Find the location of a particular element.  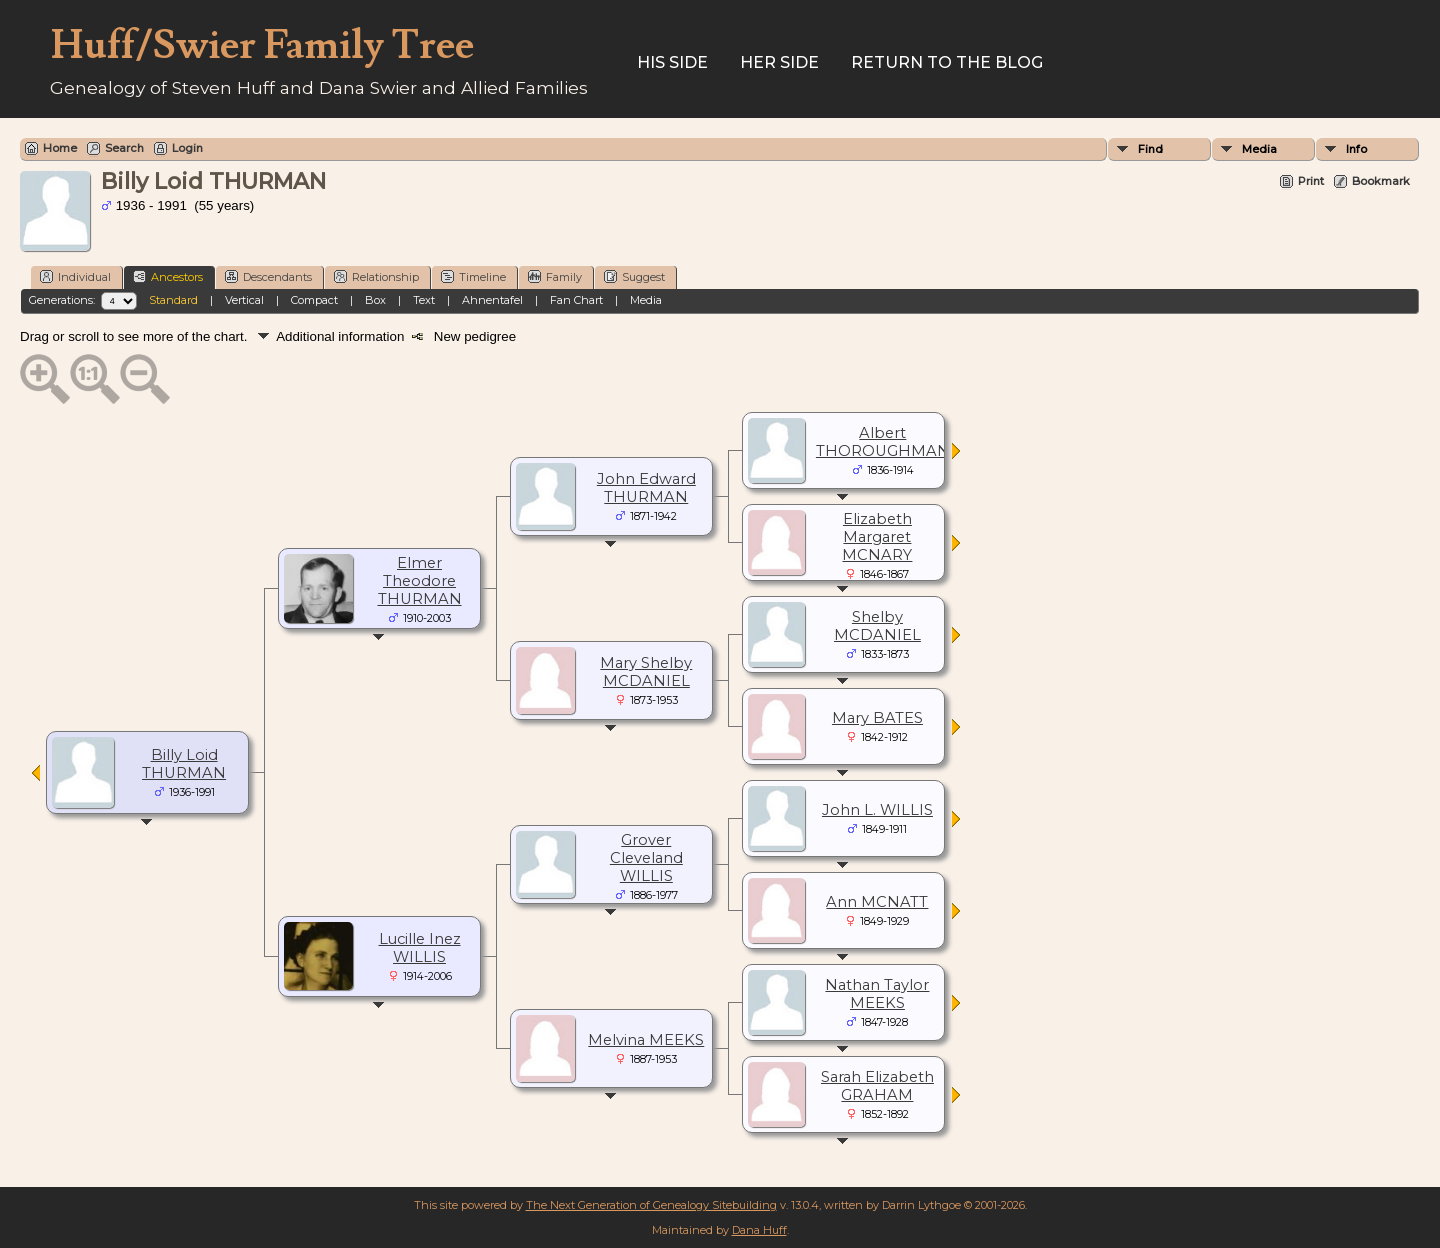

Standard is located at coordinates (173, 300).